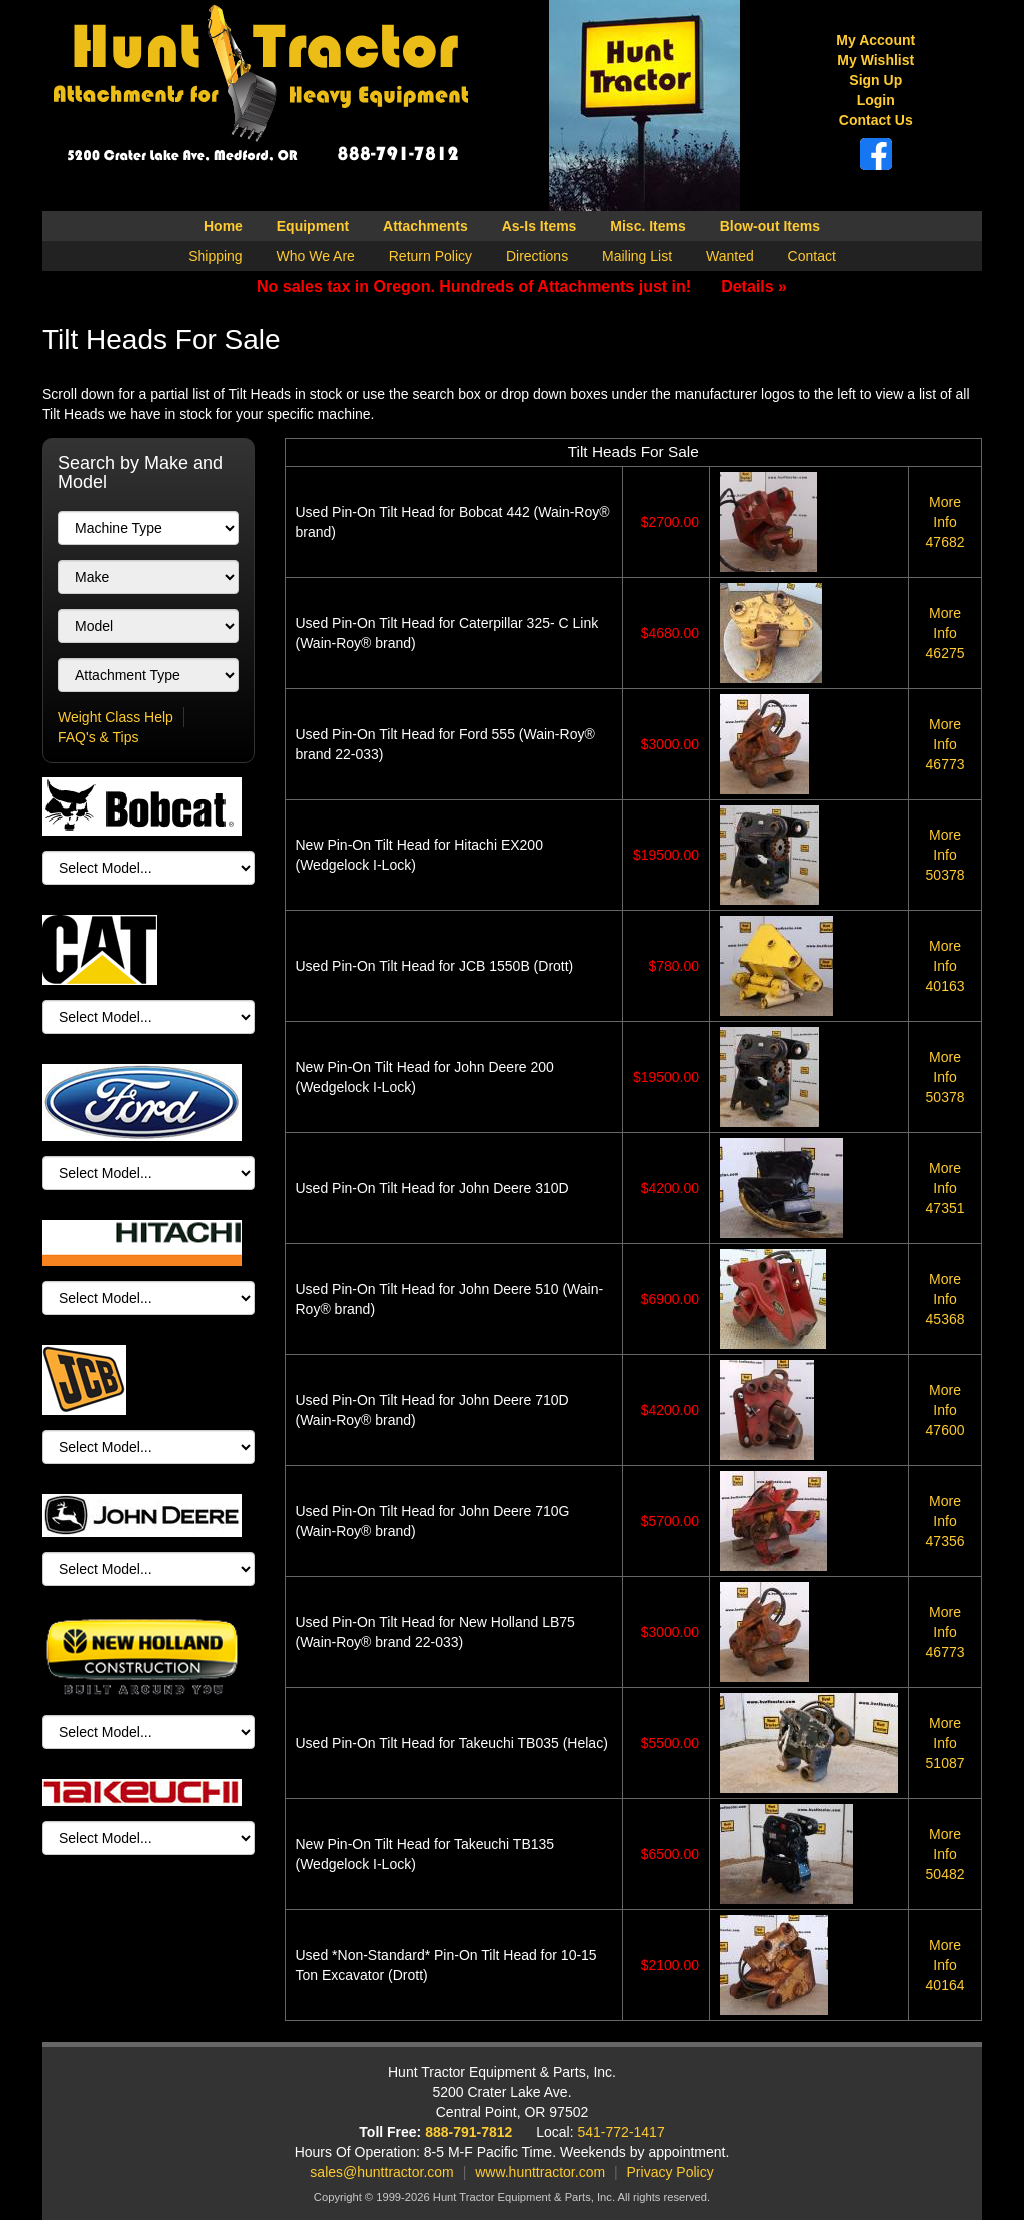  I want to click on 46275, so click(945, 633).